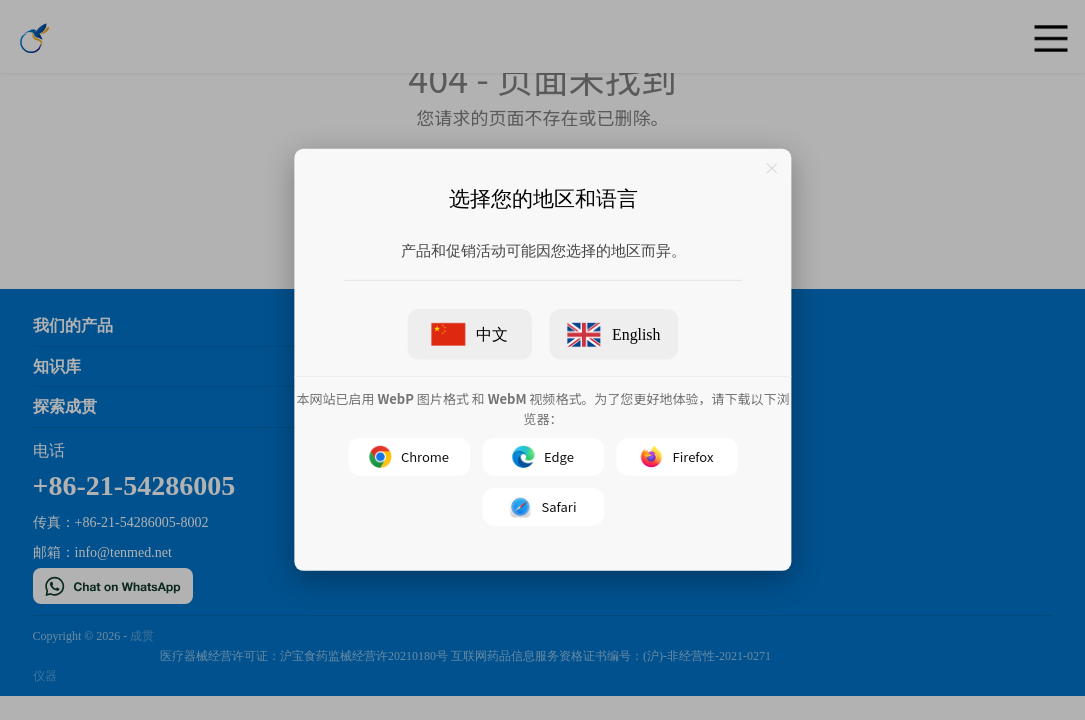 This screenshot has width=1085, height=720. Describe the element at coordinates (543, 457) in the screenshot. I see `Edge` at that location.